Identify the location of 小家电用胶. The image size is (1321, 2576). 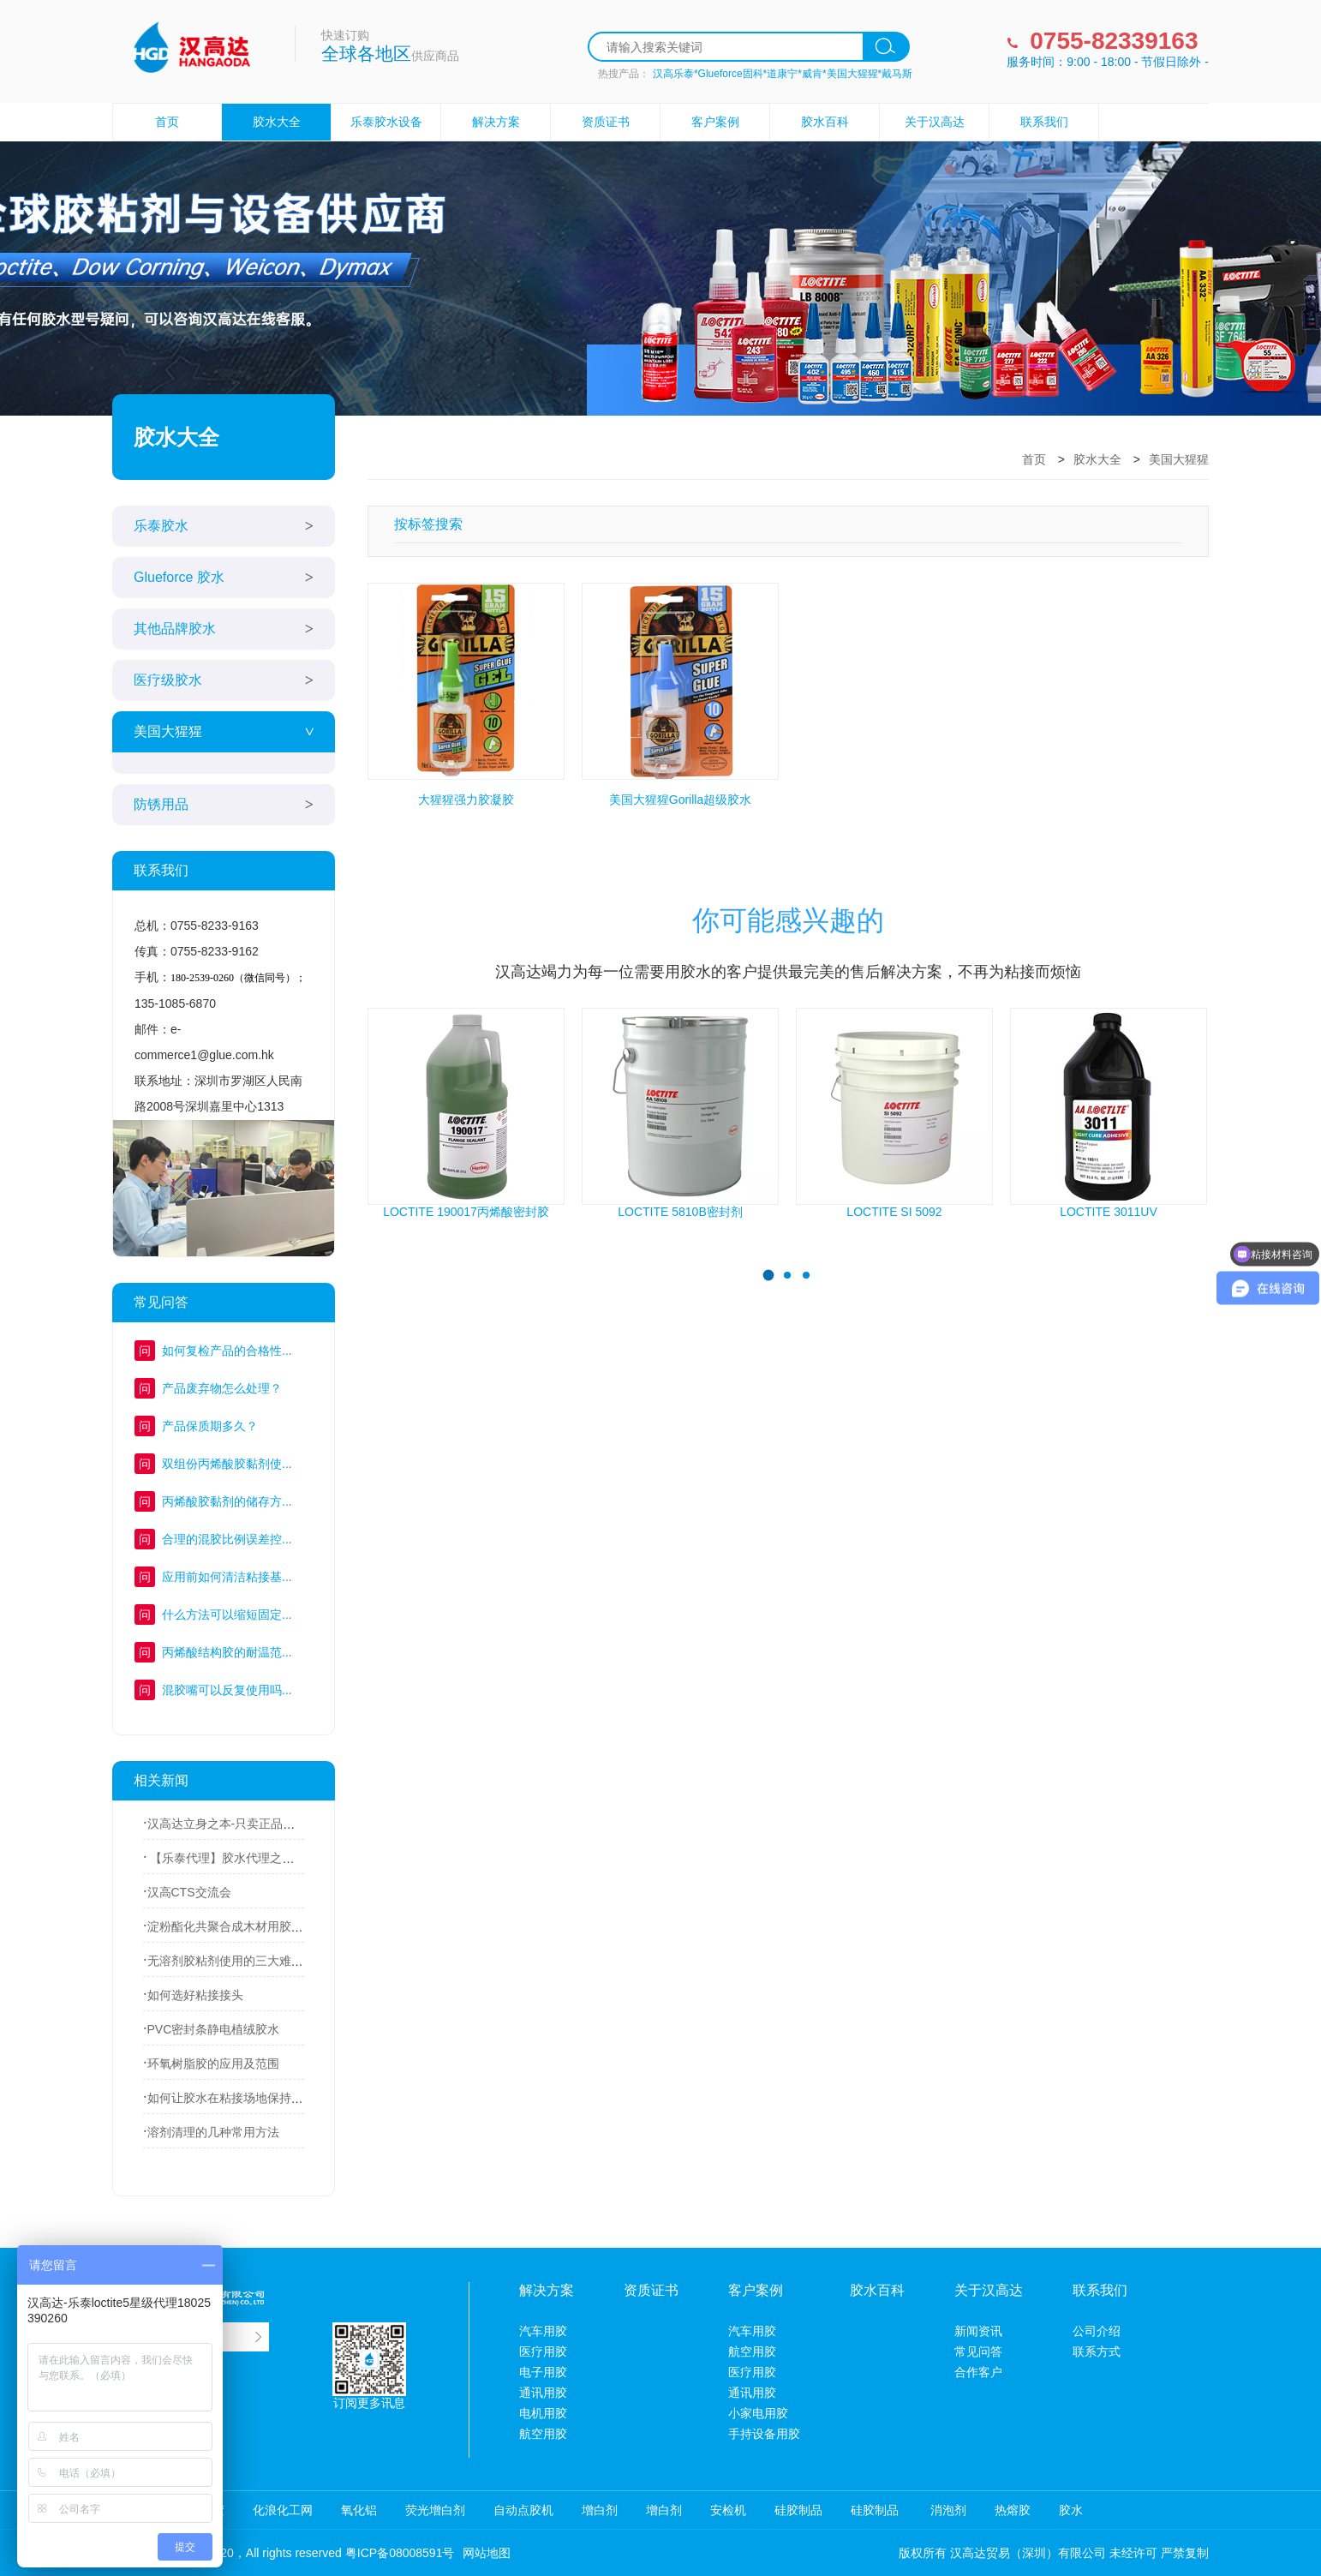
(758, 2413).